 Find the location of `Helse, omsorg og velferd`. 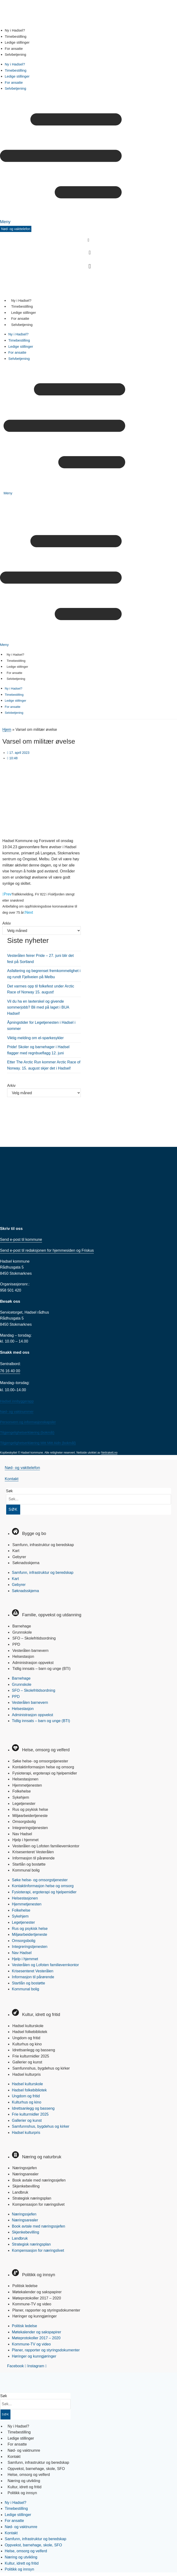

Helse, omsorg og velferd is located at coordinates (29, 2475).